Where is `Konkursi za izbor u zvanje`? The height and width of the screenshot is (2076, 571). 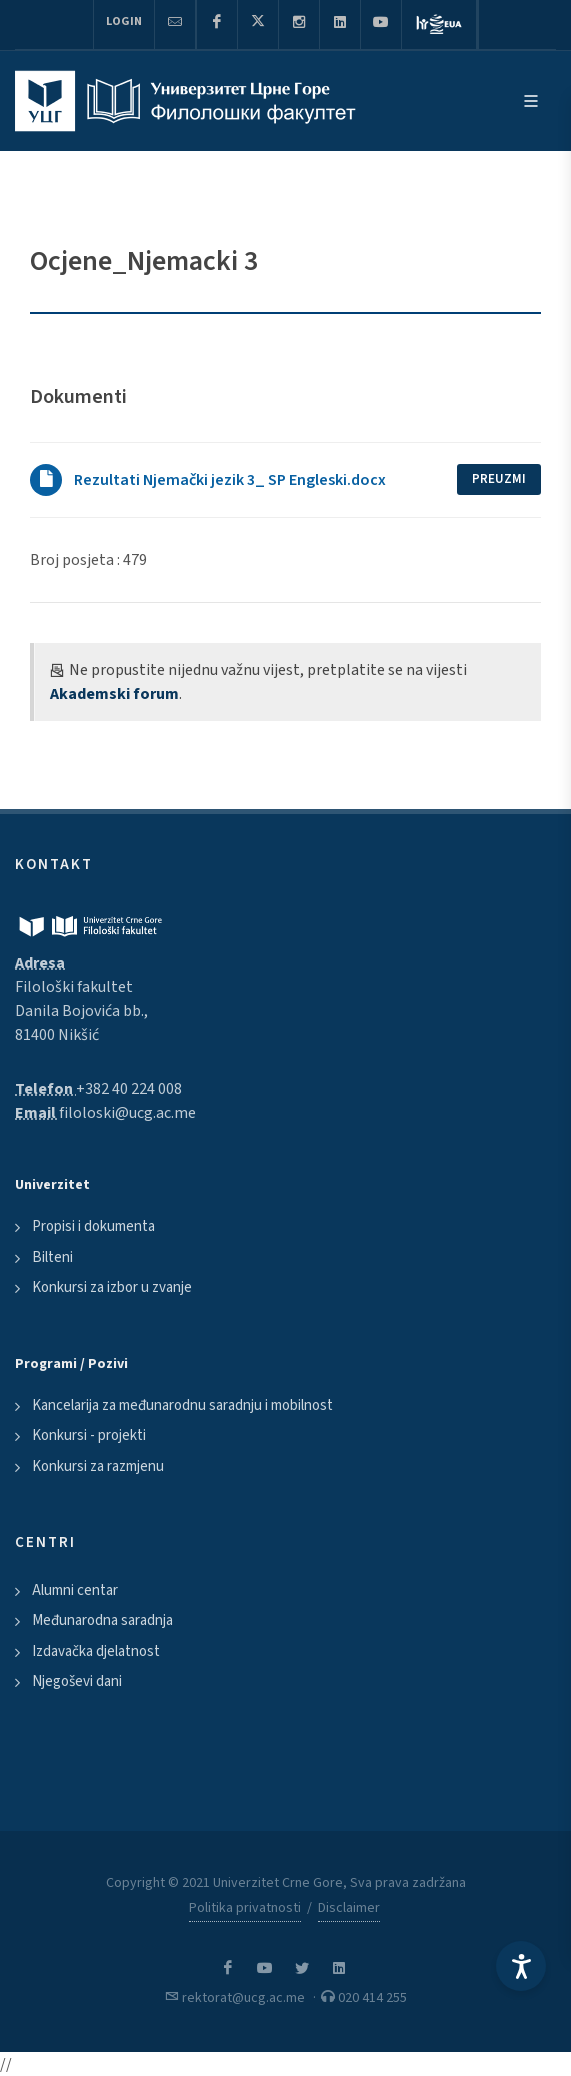
Konkursi za izbor u zvanje is located at coordinates (112, 1287).